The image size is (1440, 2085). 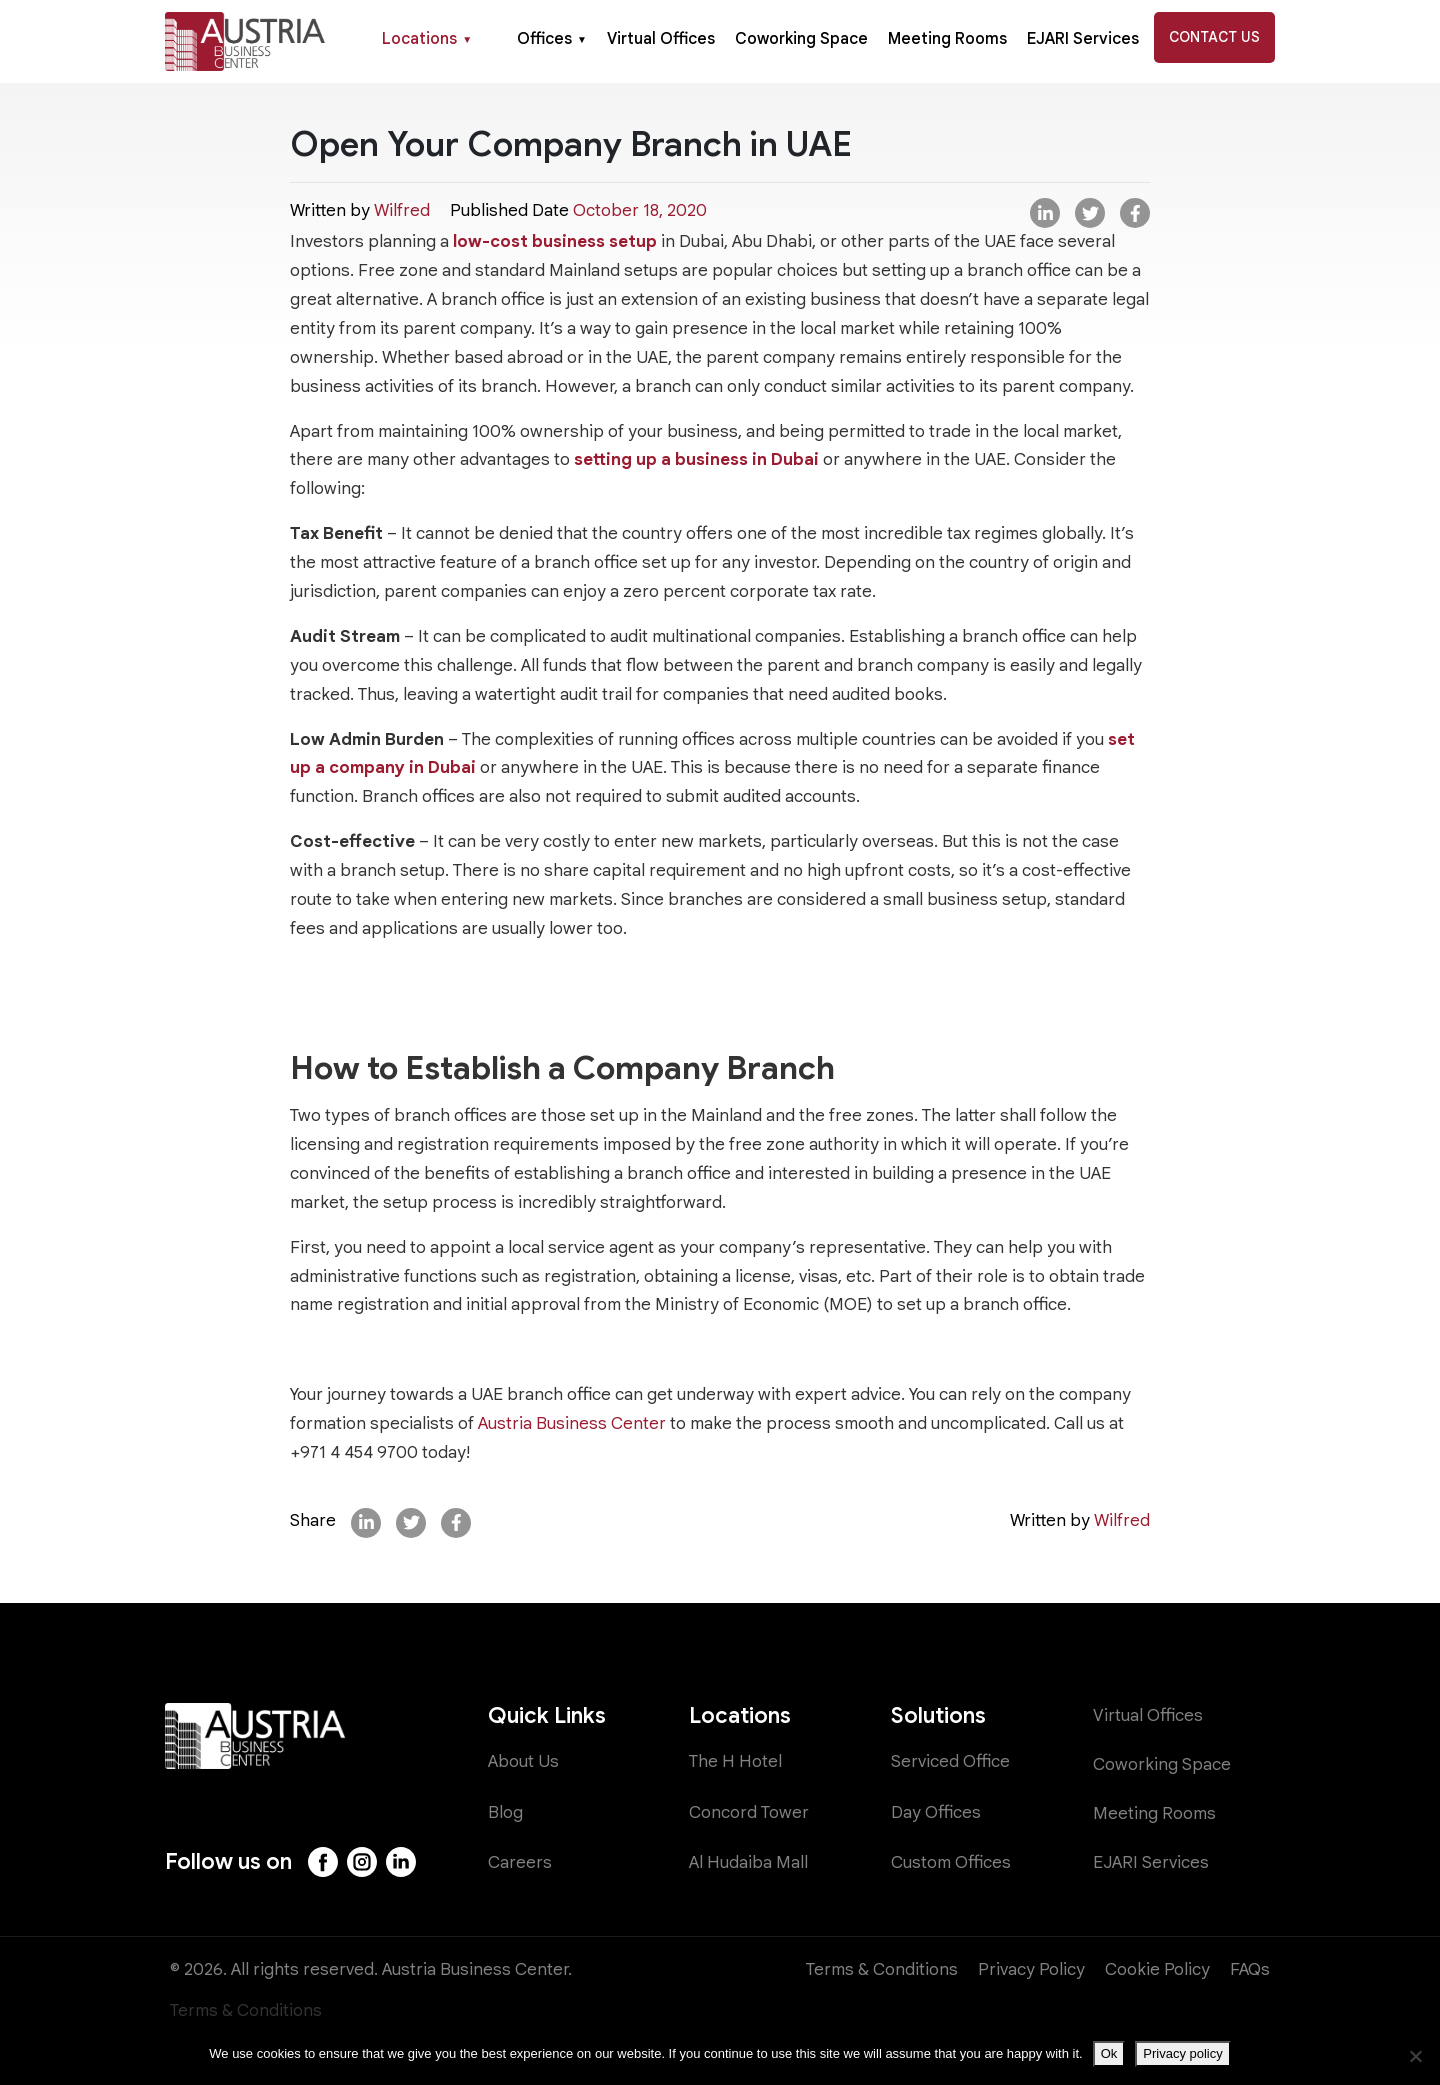 What do you see at coordinates (1250, 1969) in the screenshot?
I see `FAQs` at bounding box center [1250, 1969].